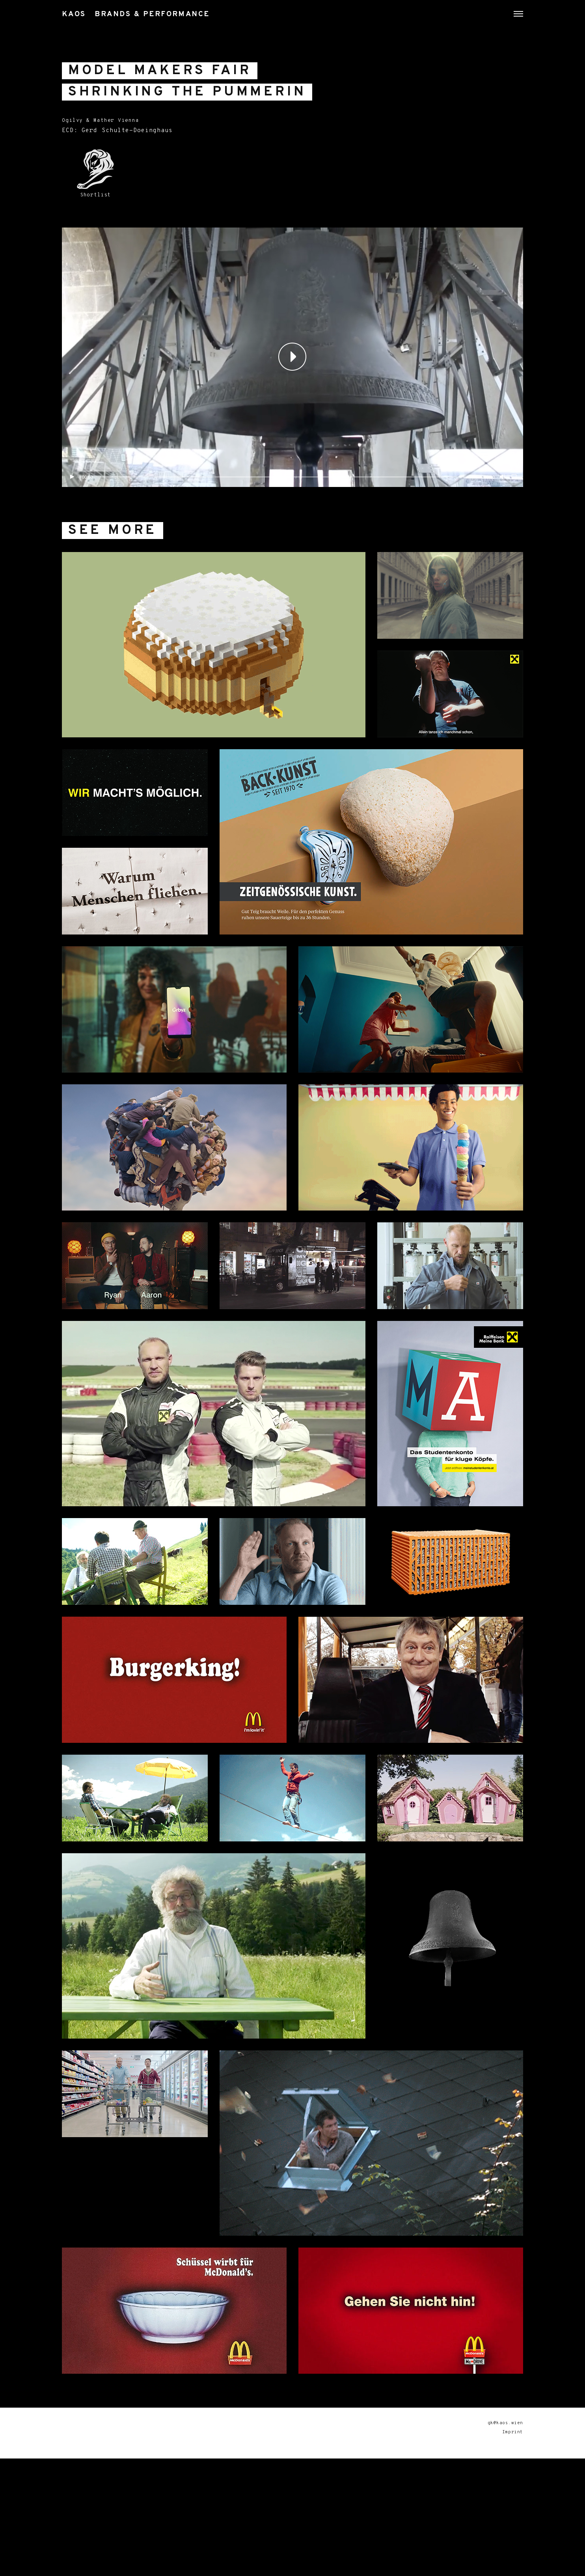  Describe the element at coordinates (292, 396) in the screenshot. I see `[application]` at that location.